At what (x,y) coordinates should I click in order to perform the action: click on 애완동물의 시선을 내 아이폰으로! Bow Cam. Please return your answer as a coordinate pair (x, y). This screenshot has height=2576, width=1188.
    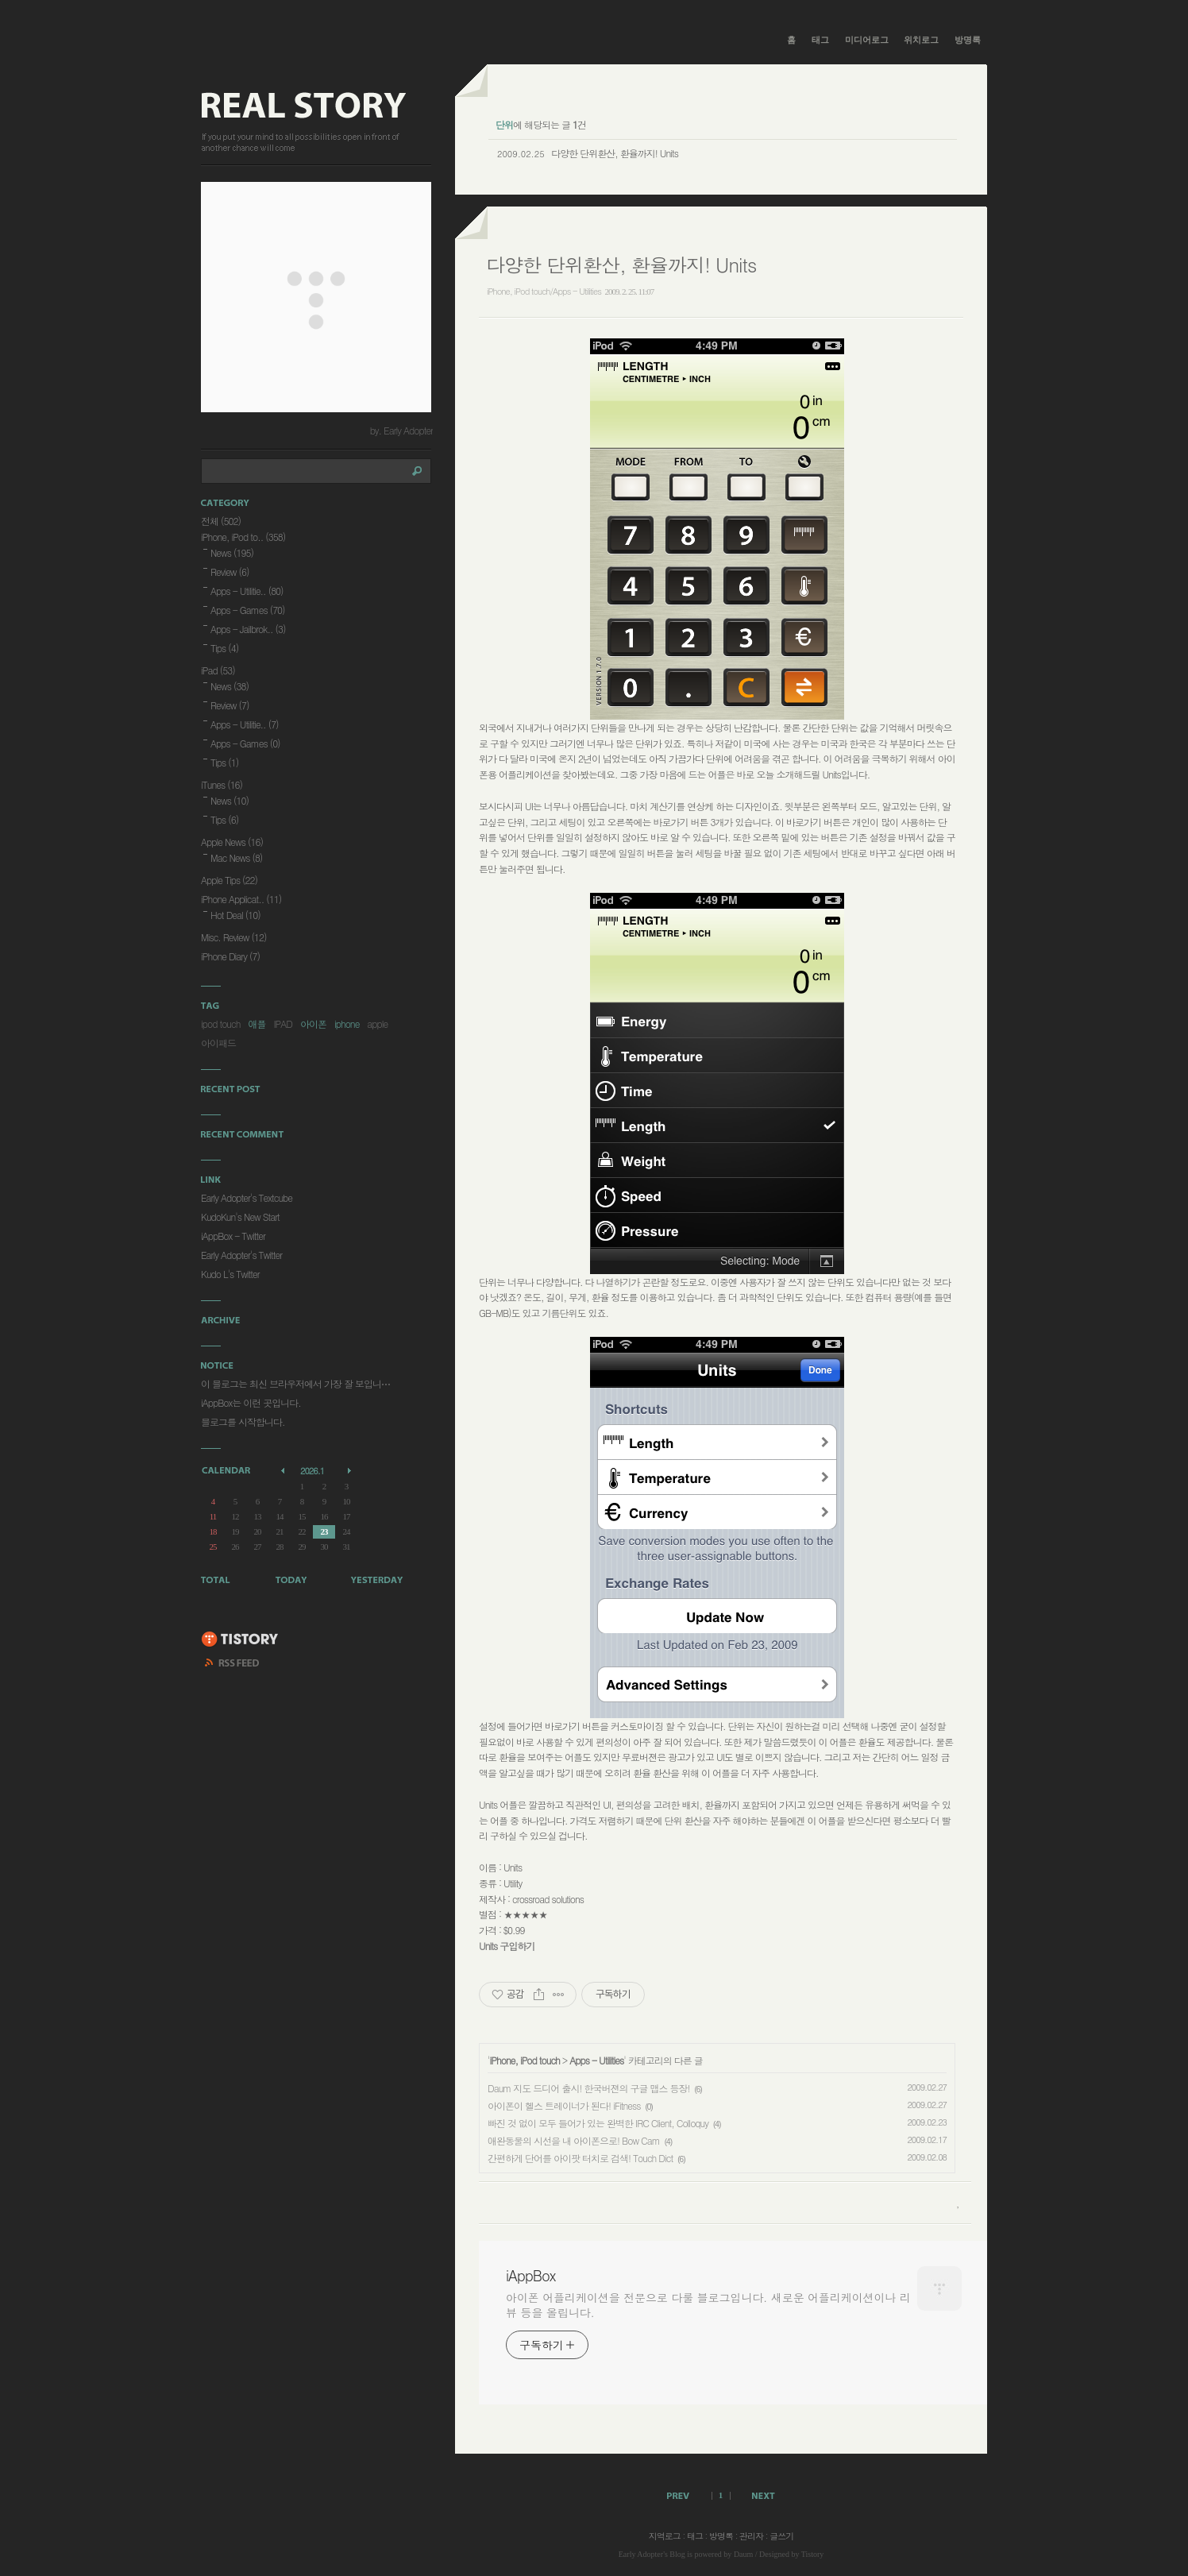
    Looking at the image, I should click on (574, 2140).